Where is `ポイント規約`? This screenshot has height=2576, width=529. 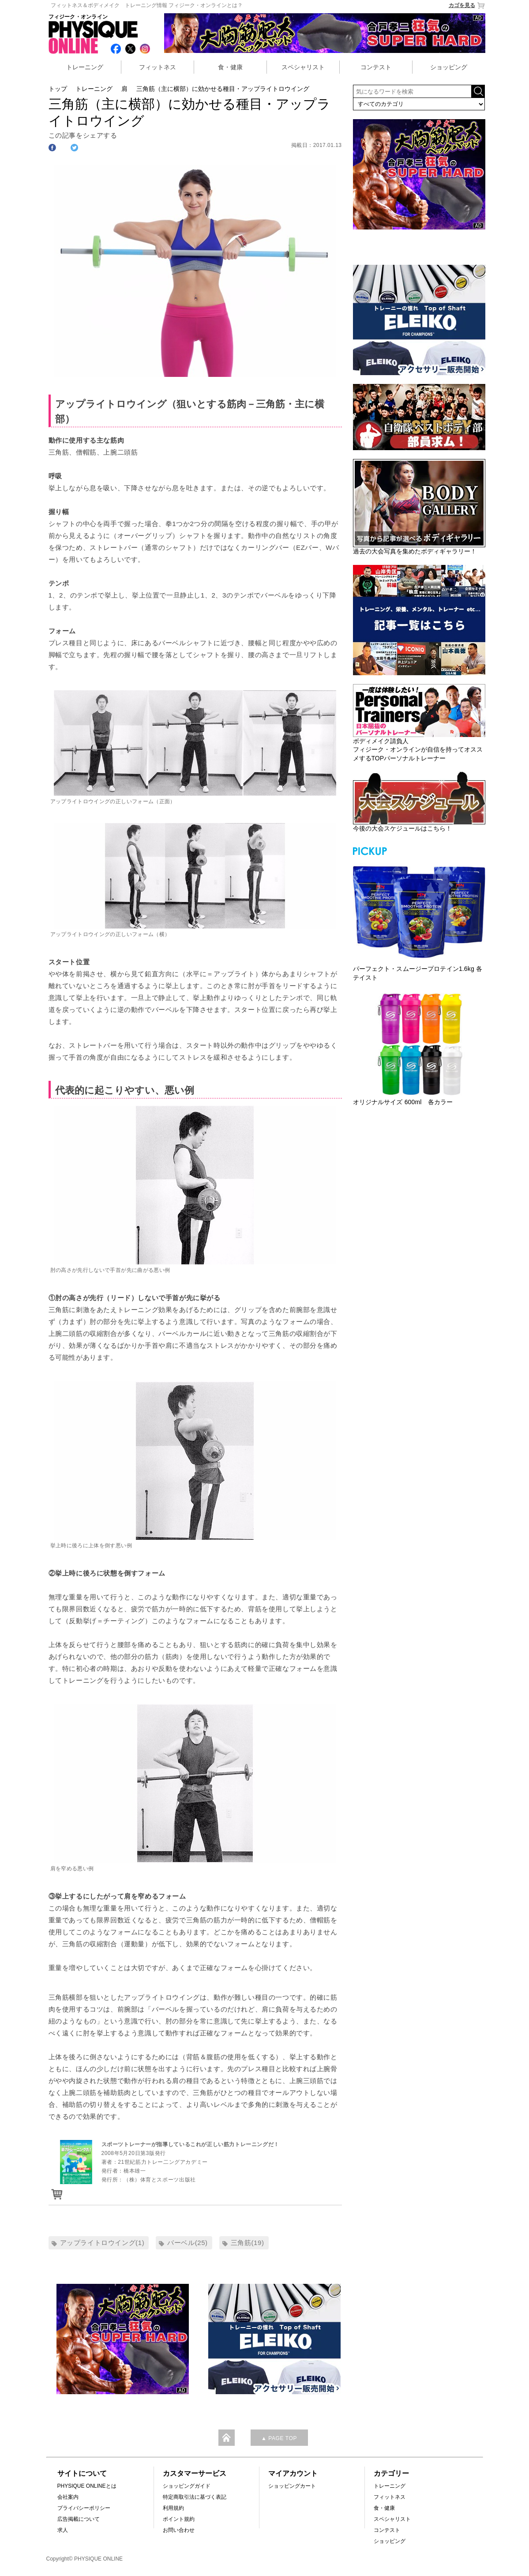 ポイント規約 is located at coordinates (179, 2519).